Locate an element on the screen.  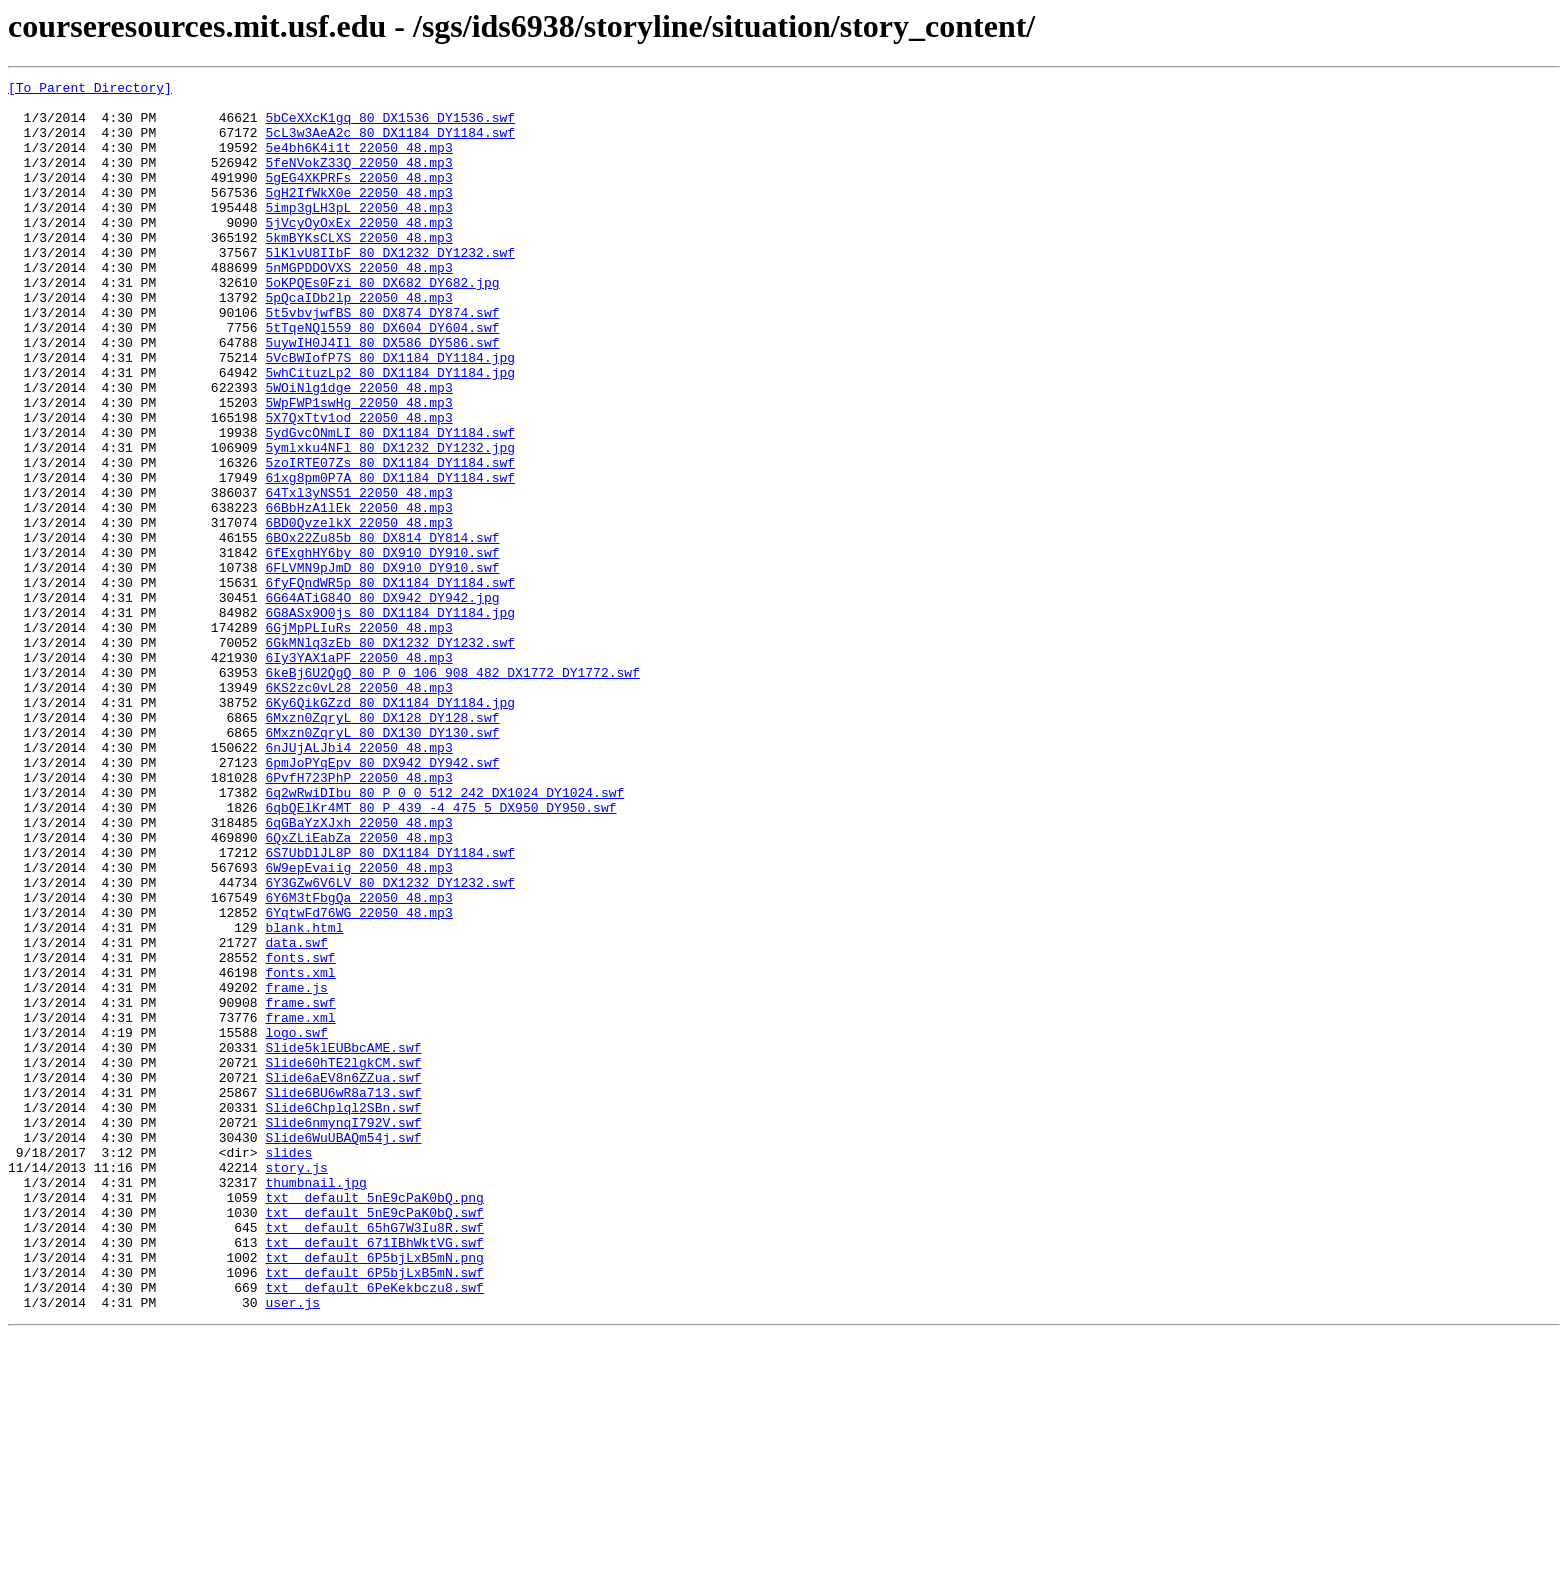
6qGBaYzXJxh_22050_48.mp3 is located at coordinates (358, 972).